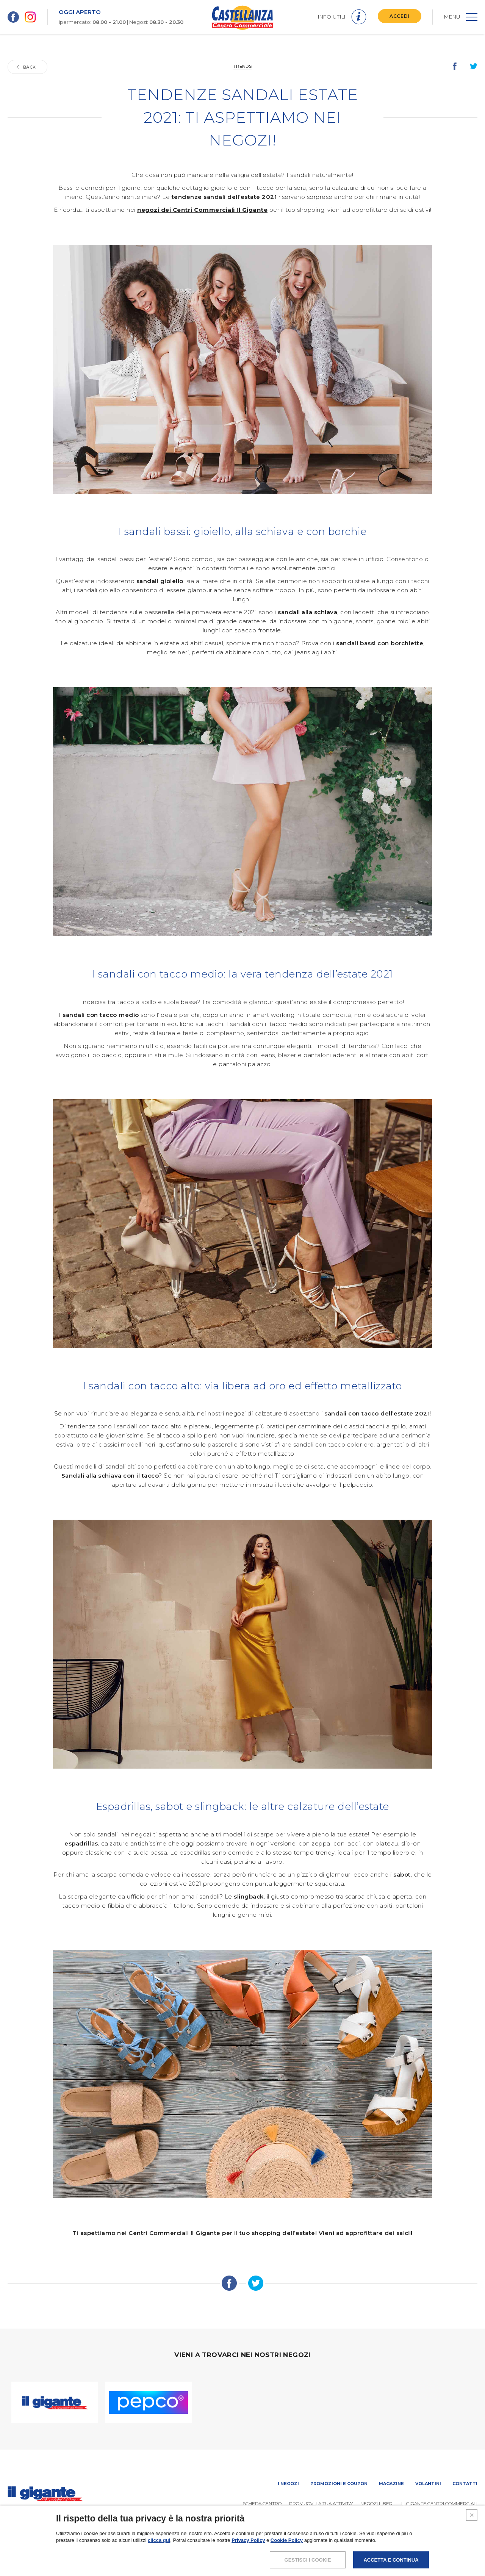  What do you see at coordinates (288, 2483) in the screenshot?
I see `I negozi` at bounding box center [288, 2483].